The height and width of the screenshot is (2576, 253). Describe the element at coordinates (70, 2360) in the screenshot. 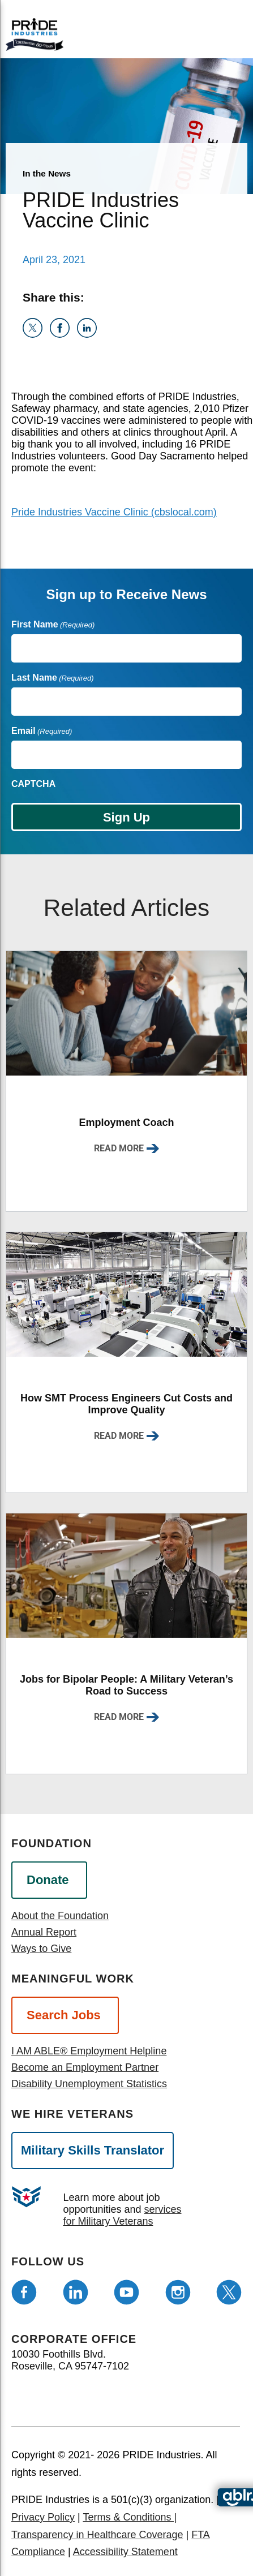

I see `10030 Foothills Blvd. Roseville, CA 95747-7102` at that location.